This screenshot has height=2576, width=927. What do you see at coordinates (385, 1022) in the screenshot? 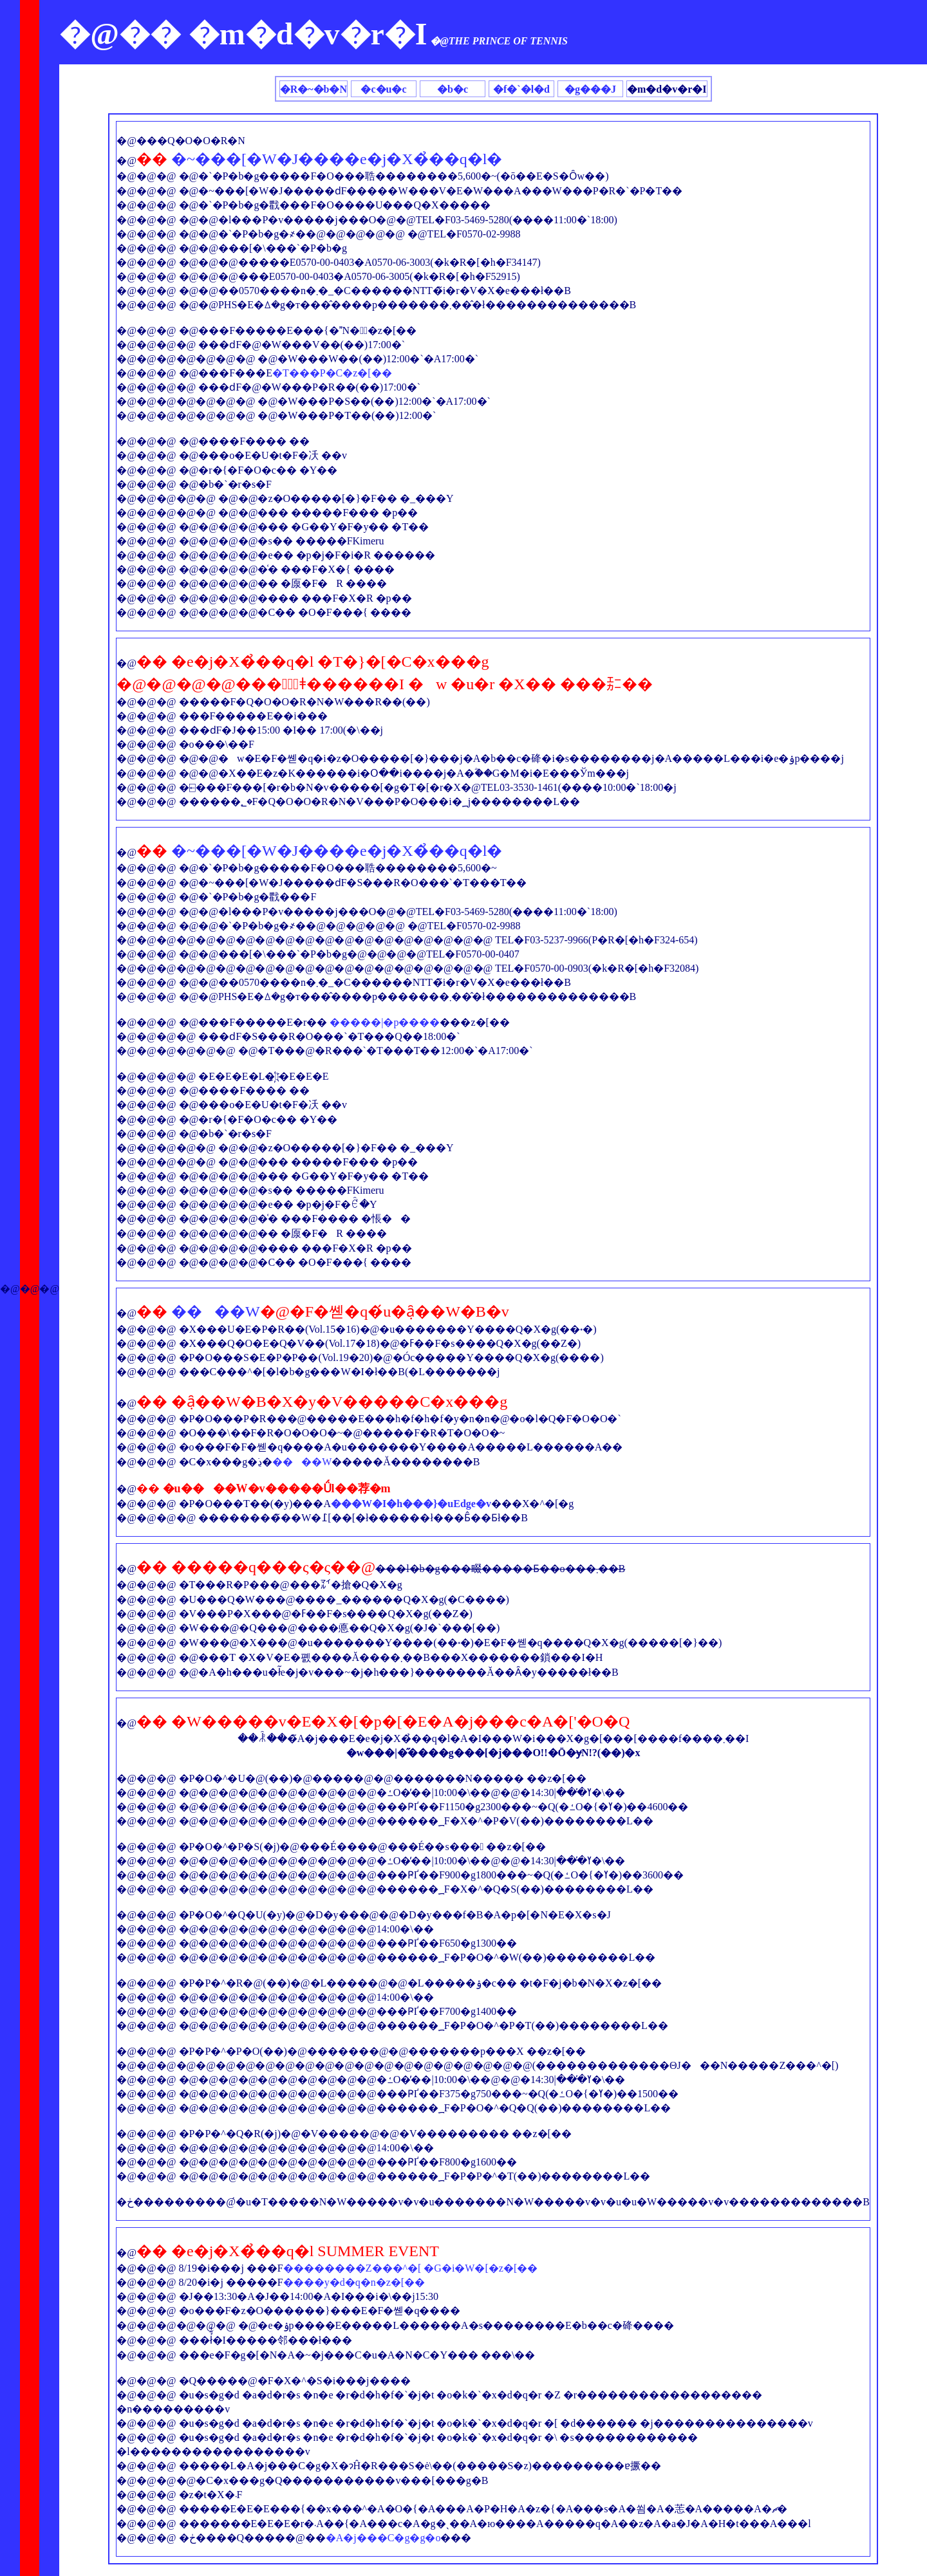
I see `�����|�p����` at bounding box center [385, 1022].